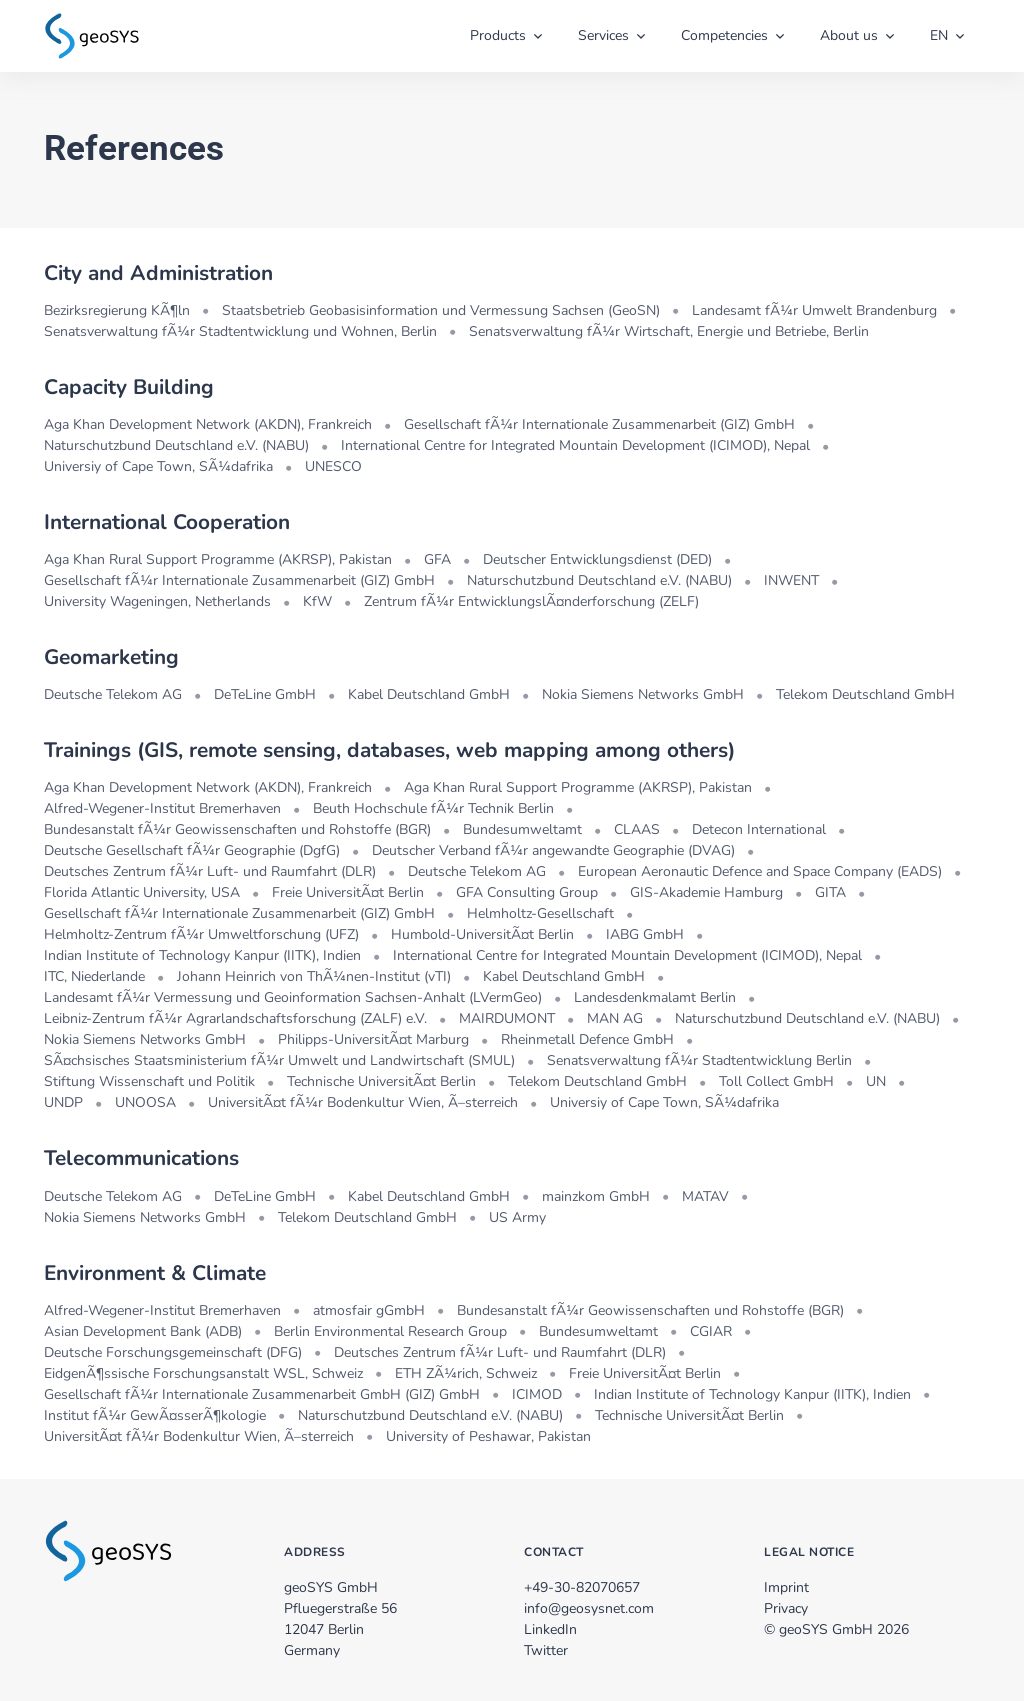 This screenshot has height=1701, width=1024. I want to click on Aga Khan Rural Support Programme (AKRSP), Pakistan, so click(218, 559).